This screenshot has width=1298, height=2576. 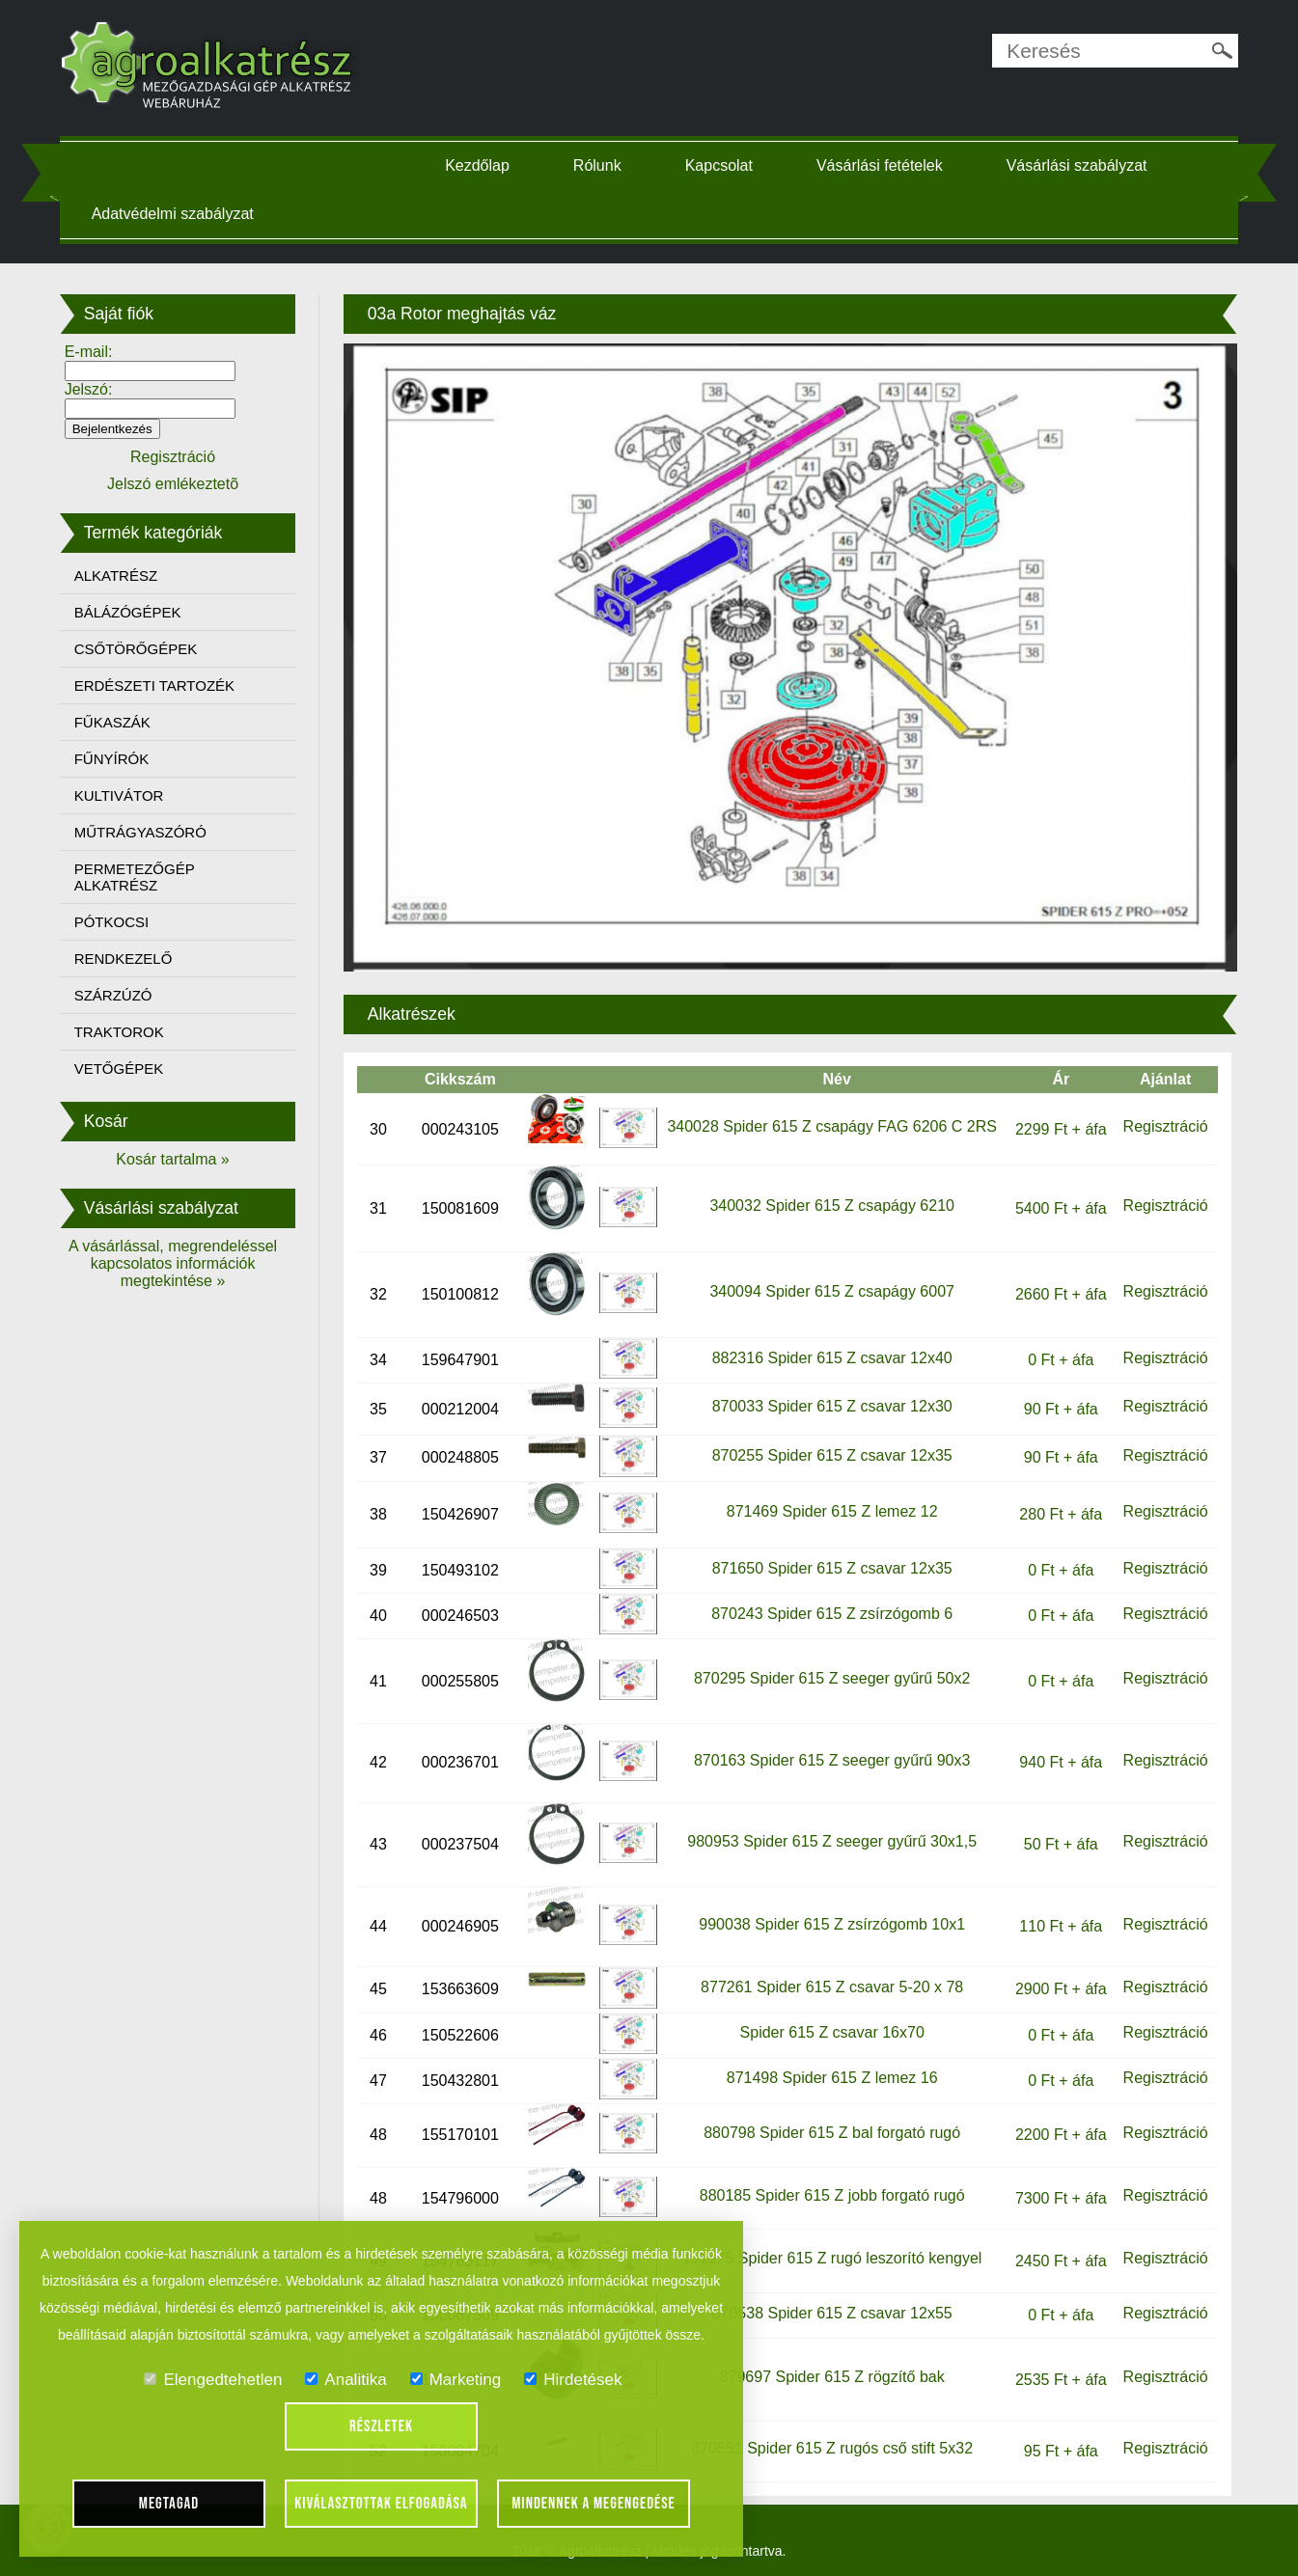 What do you see at coordinates (830, 1200) in the screenshot?
I see `340032 Spider 615 Z csapágy 6210` at bounding box center [830, 1200].